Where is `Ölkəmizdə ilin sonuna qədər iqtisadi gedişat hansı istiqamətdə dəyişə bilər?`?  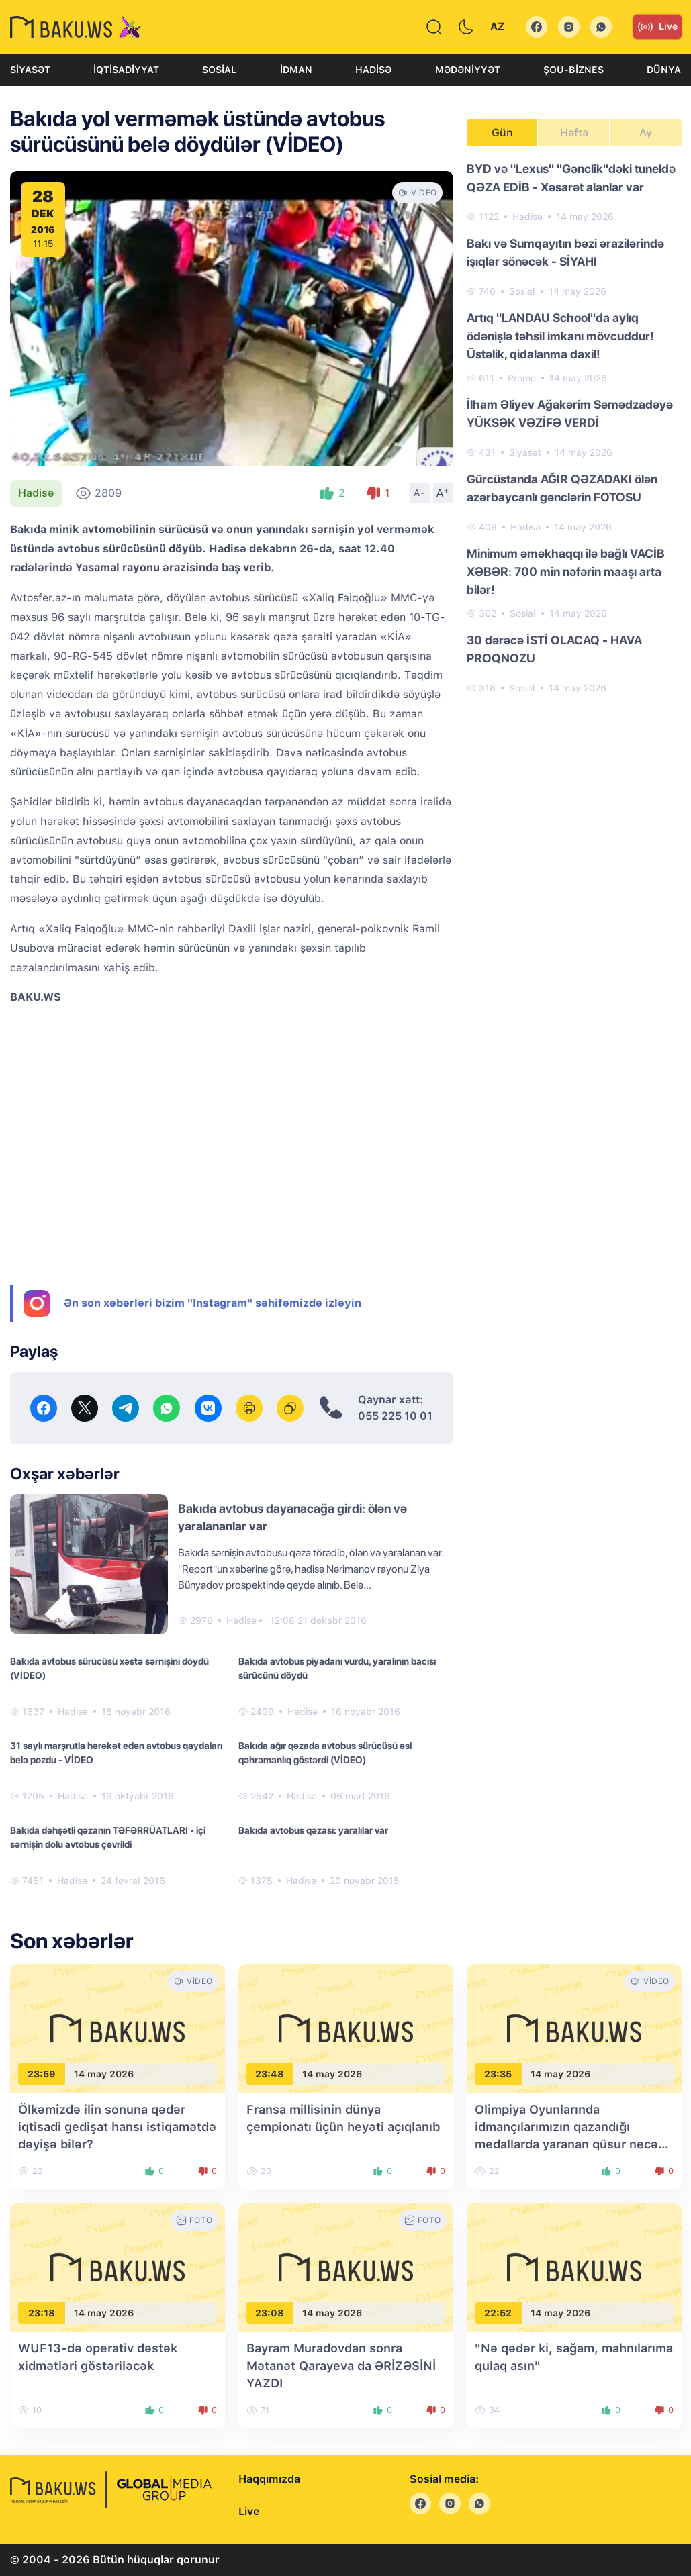
Ölkəmizdə ilin sonuna qədər iqtisadi gedişat hansı istiqamətdə dəyişə bilər? is located at coordinates (117, 2126).